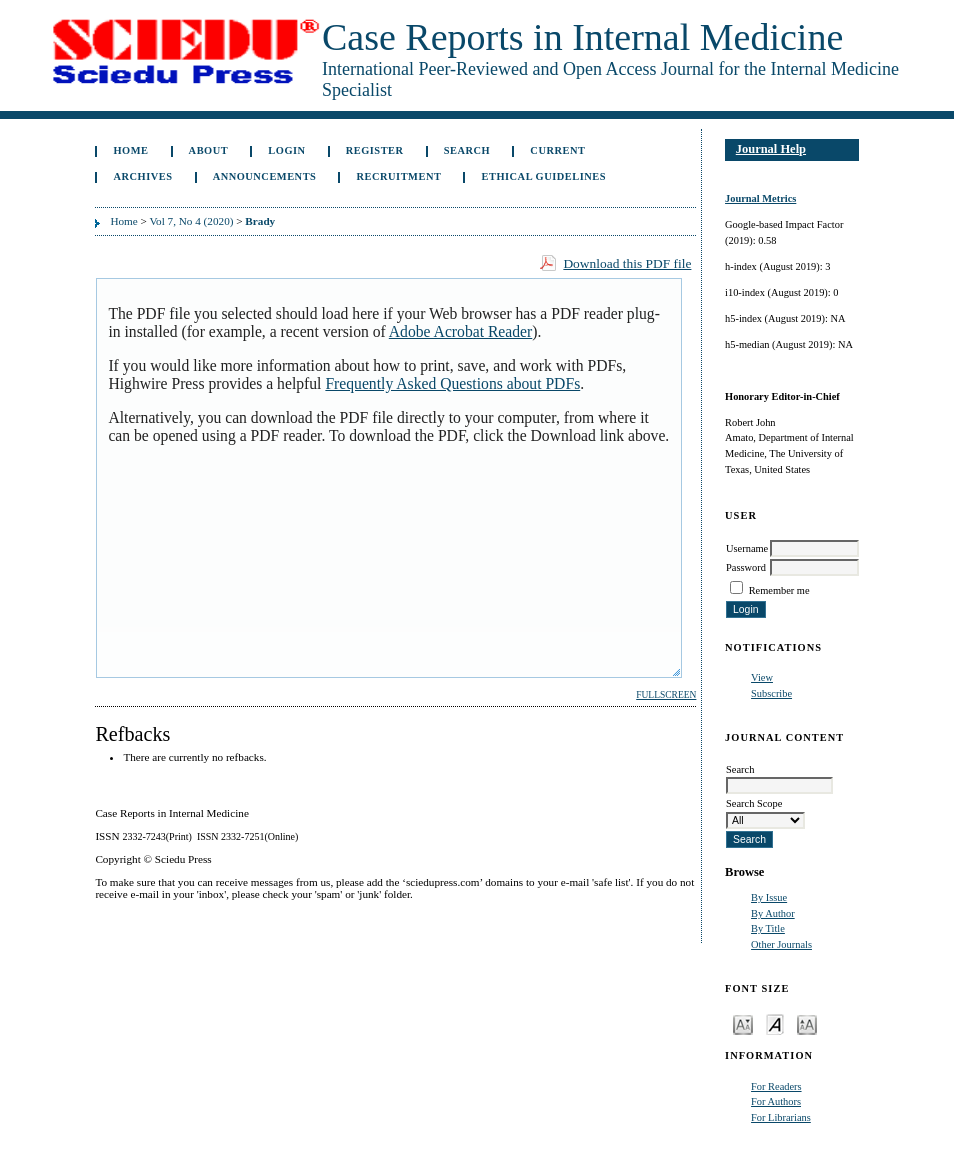  Describe the element at coordinates (452, 383) in the screenshot. I see `Frequently Asked Questions about PDFs` at that location.